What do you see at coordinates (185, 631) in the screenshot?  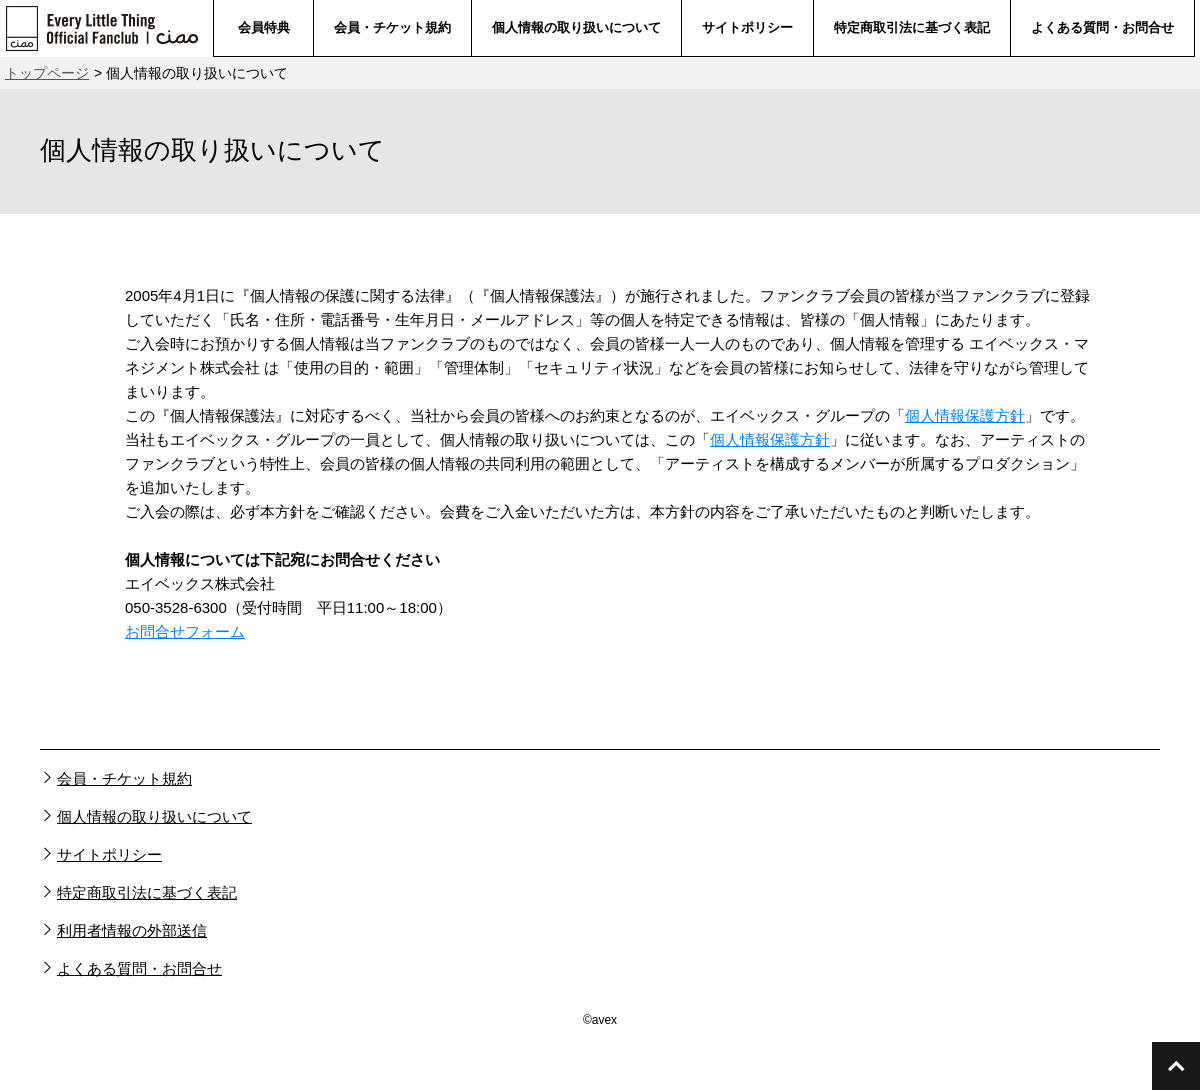 I see `お問合せフォーム` at bounding box center [185, 631].